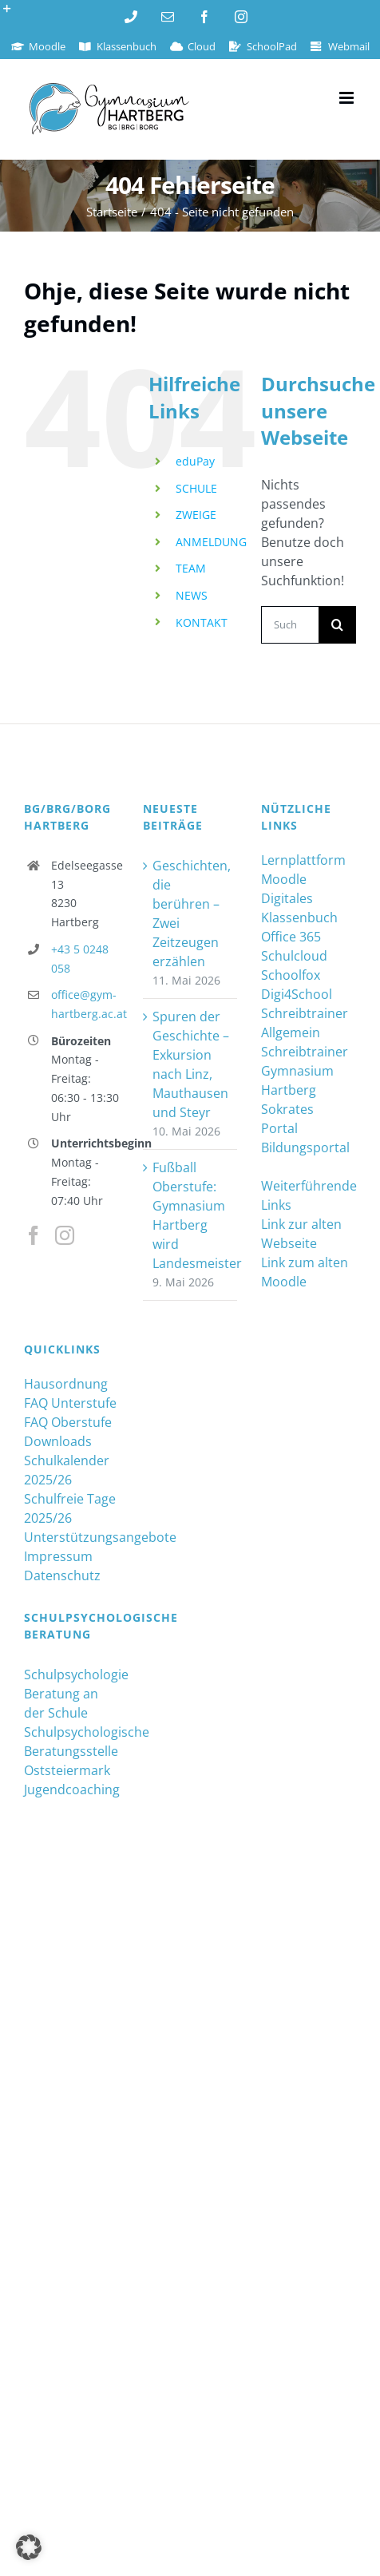 The width and height of the screenshot is (380, 2576). Describe the element at coordinates (71, 1694) in the screenshot. I see `Schulpsychologie Beratung an der Schule` at that location.